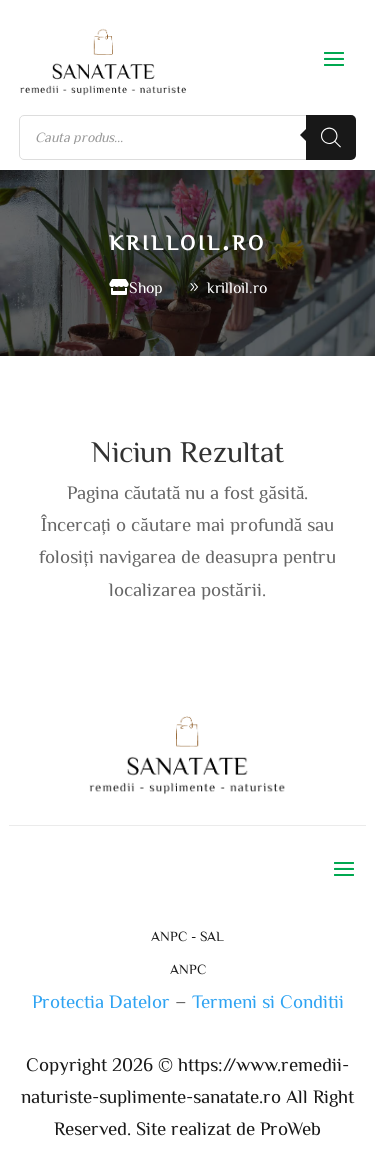  What do you see at coordinates (188, 137) in the screenshot?
I see `[Open search in the mobile overlay]` at bounding box center [188, 137].